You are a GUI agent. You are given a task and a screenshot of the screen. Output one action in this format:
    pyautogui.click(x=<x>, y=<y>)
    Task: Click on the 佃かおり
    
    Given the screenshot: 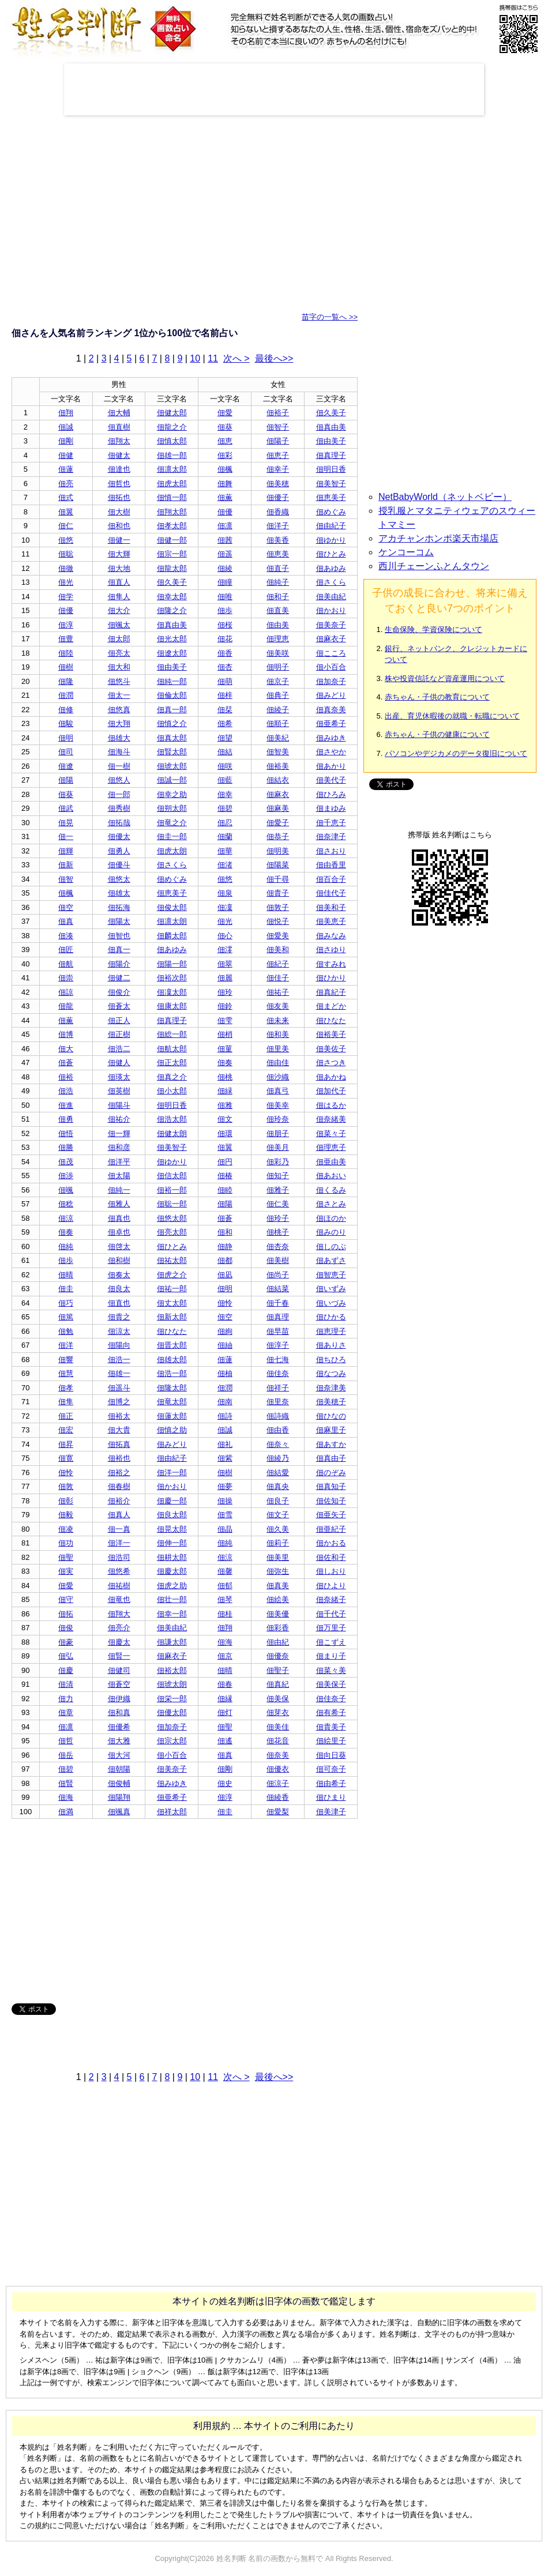 What is the action you would take?
    pyautogui.click(x=331, y=610)
    